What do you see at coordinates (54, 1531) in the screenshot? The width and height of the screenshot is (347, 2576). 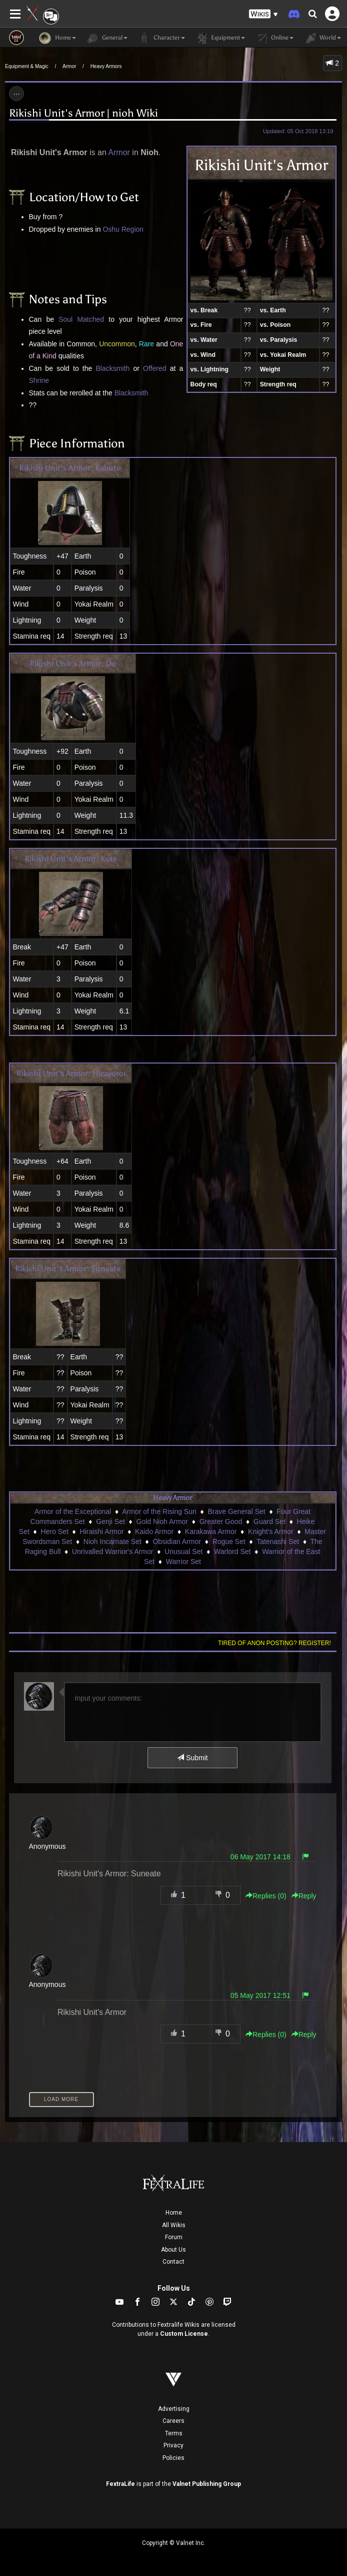 I see `Hero Set` at bounding box center [54, 1531].